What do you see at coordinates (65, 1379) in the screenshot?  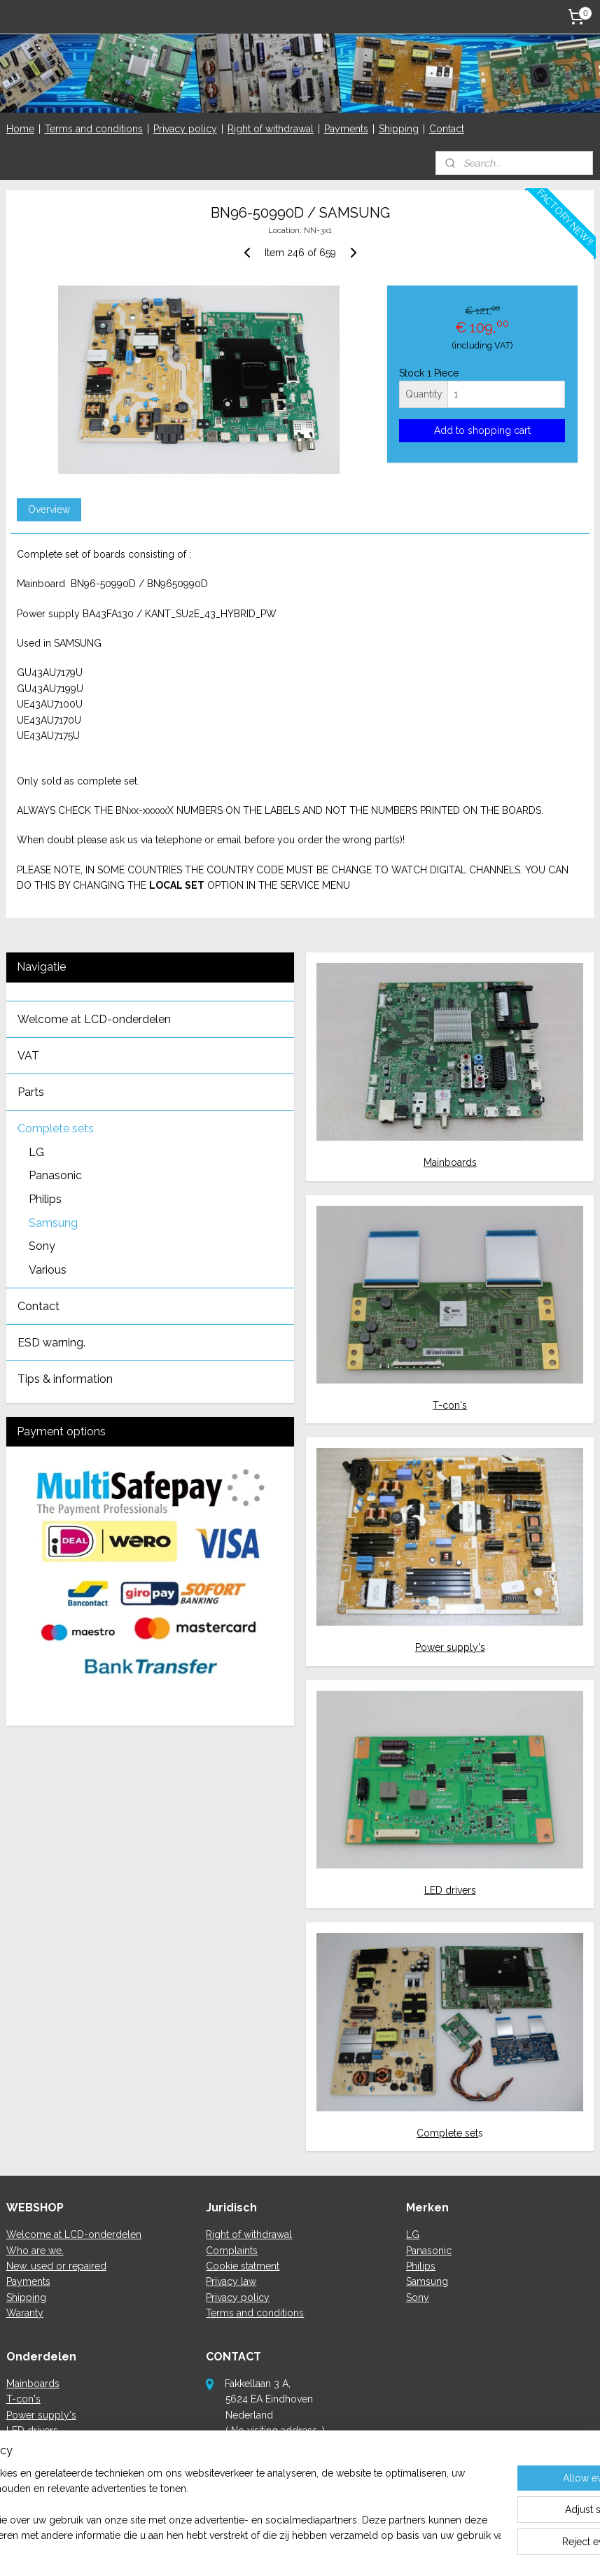 I see `Tips & information` at bounding box center [65, 1379].